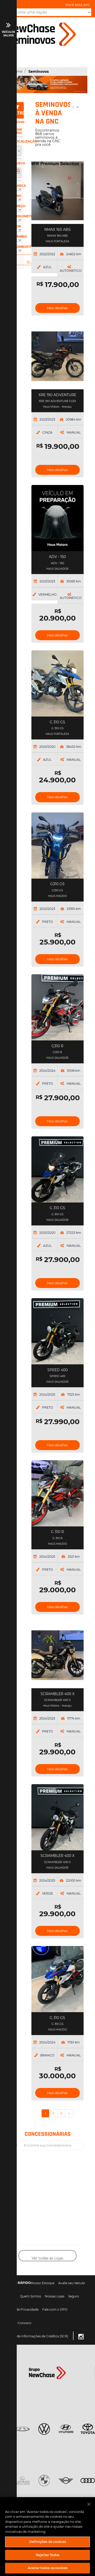  What do you see at coordinates (47, 2258) in the screenshot?
I see `Ver todas as Lojas` at bounding box center [47, 2258].